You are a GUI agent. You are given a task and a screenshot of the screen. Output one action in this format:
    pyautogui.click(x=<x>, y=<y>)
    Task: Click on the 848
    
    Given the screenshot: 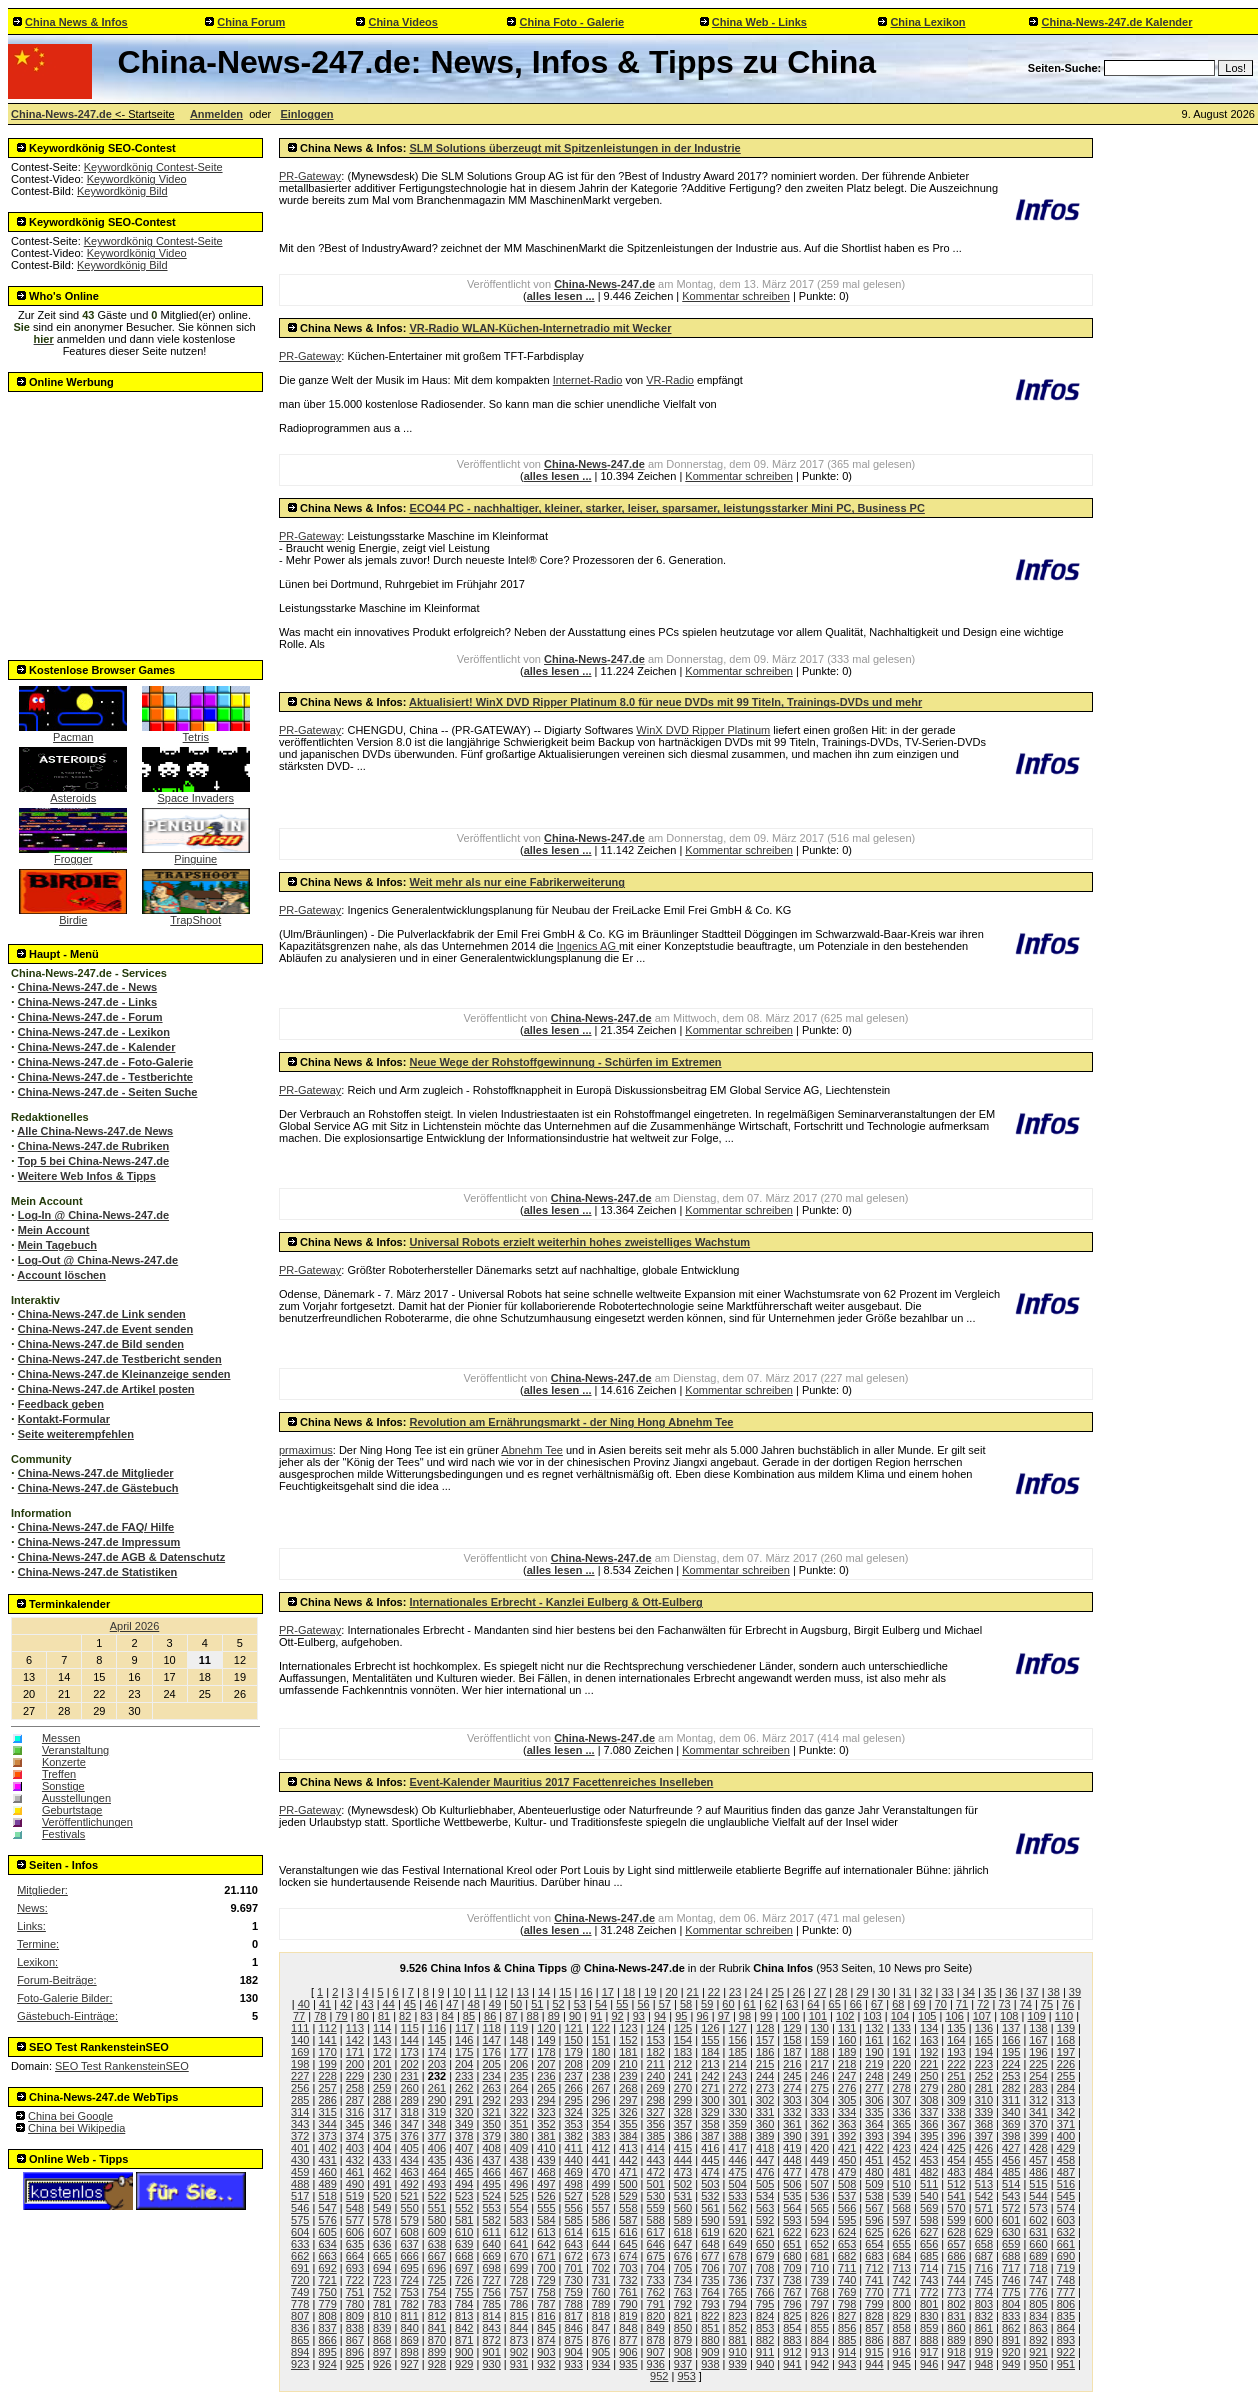 What is the action you would take?
    pyautogui.click(x=628, y=2328)
    